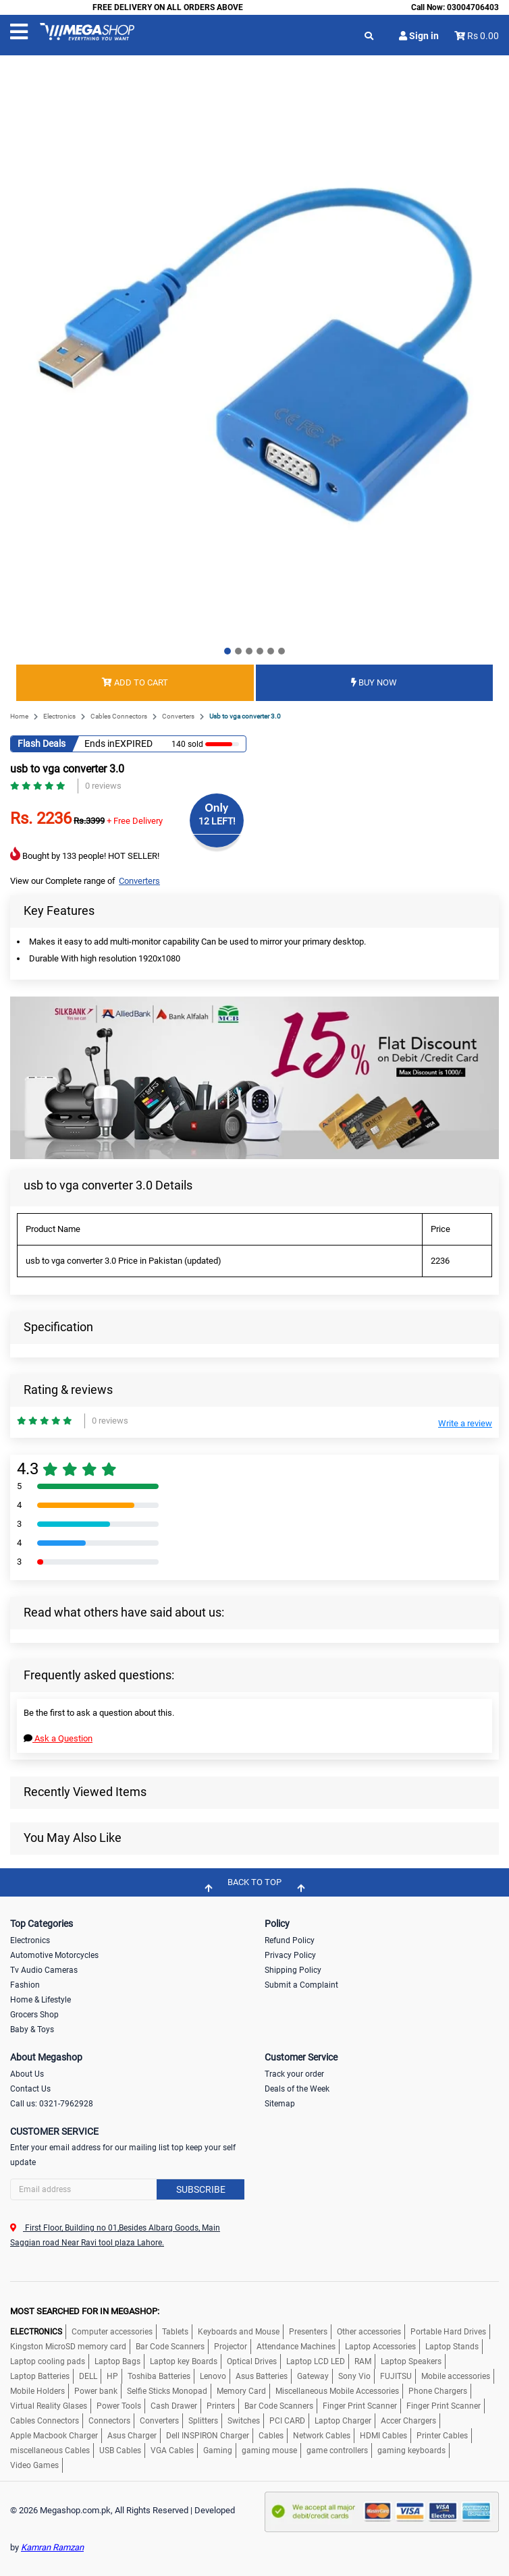  I want to click on Deals of the Week, so click(297, 2089).